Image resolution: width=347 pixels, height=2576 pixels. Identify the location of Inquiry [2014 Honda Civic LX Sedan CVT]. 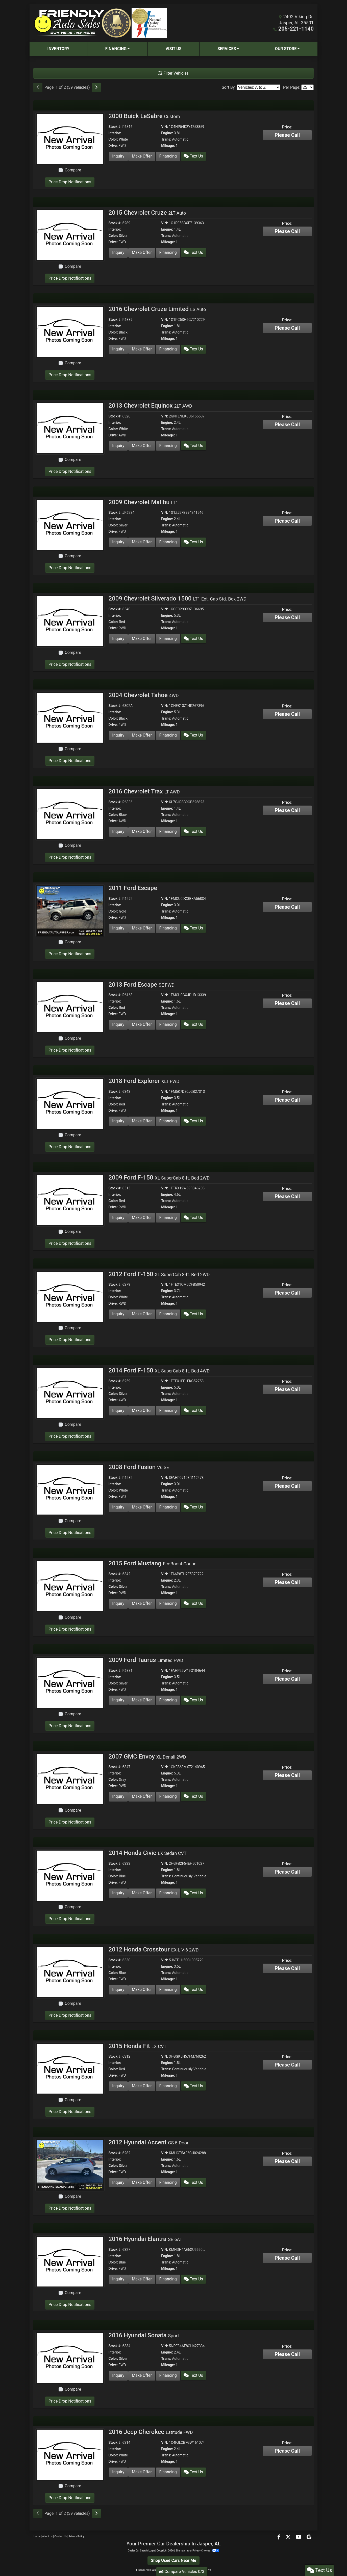
(118, 1893).